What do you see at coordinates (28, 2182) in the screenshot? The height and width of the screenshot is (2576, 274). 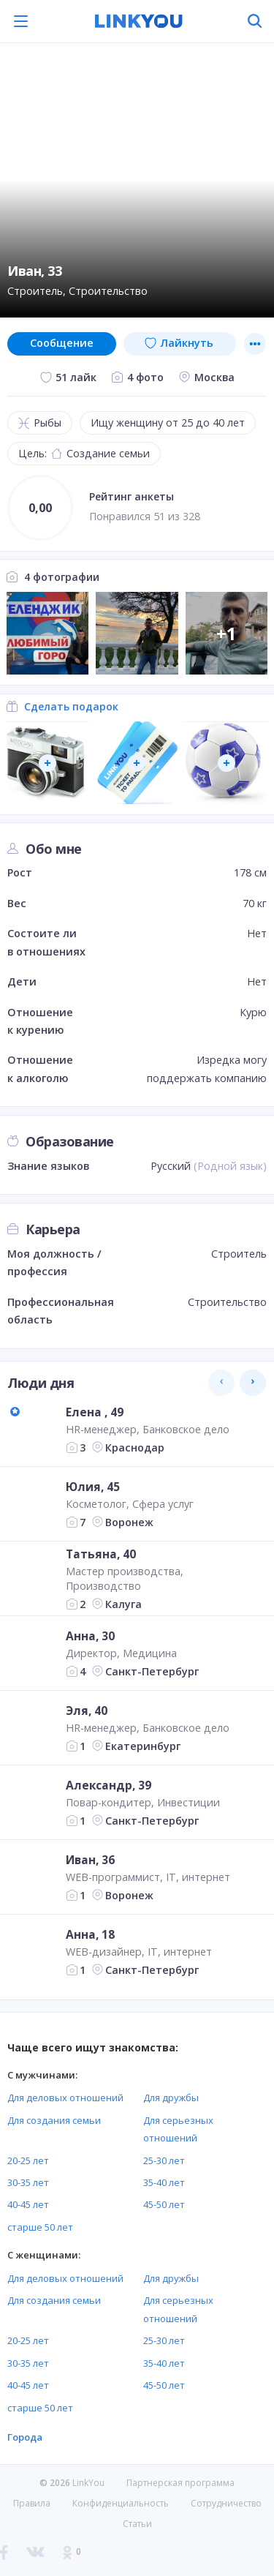 I see `30-35 лет` at bounding box center [28, 2182].